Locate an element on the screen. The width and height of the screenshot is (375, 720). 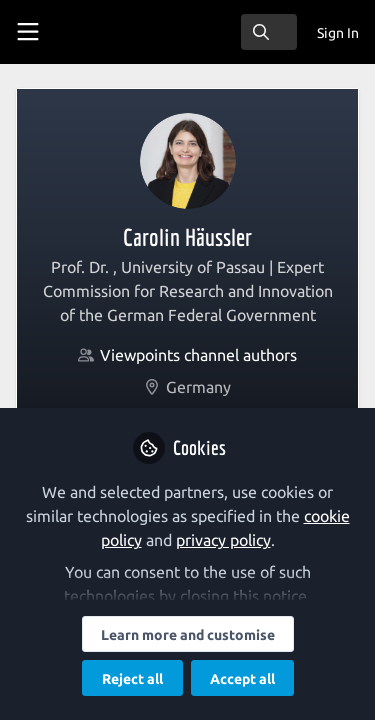
Accept all is located at coordinates (242, 679).